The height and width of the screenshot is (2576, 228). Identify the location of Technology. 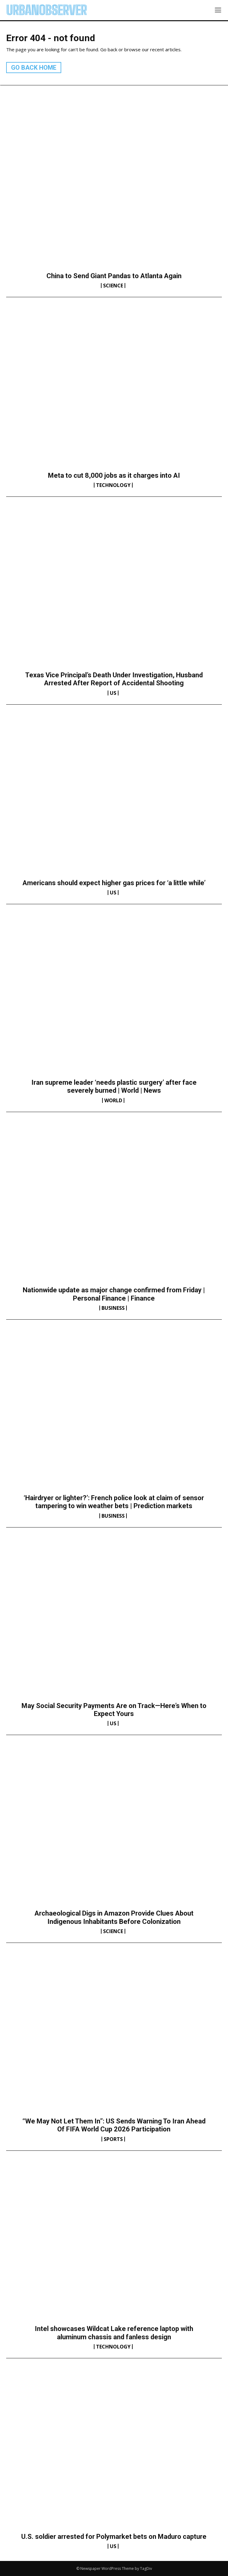
(113, 485).